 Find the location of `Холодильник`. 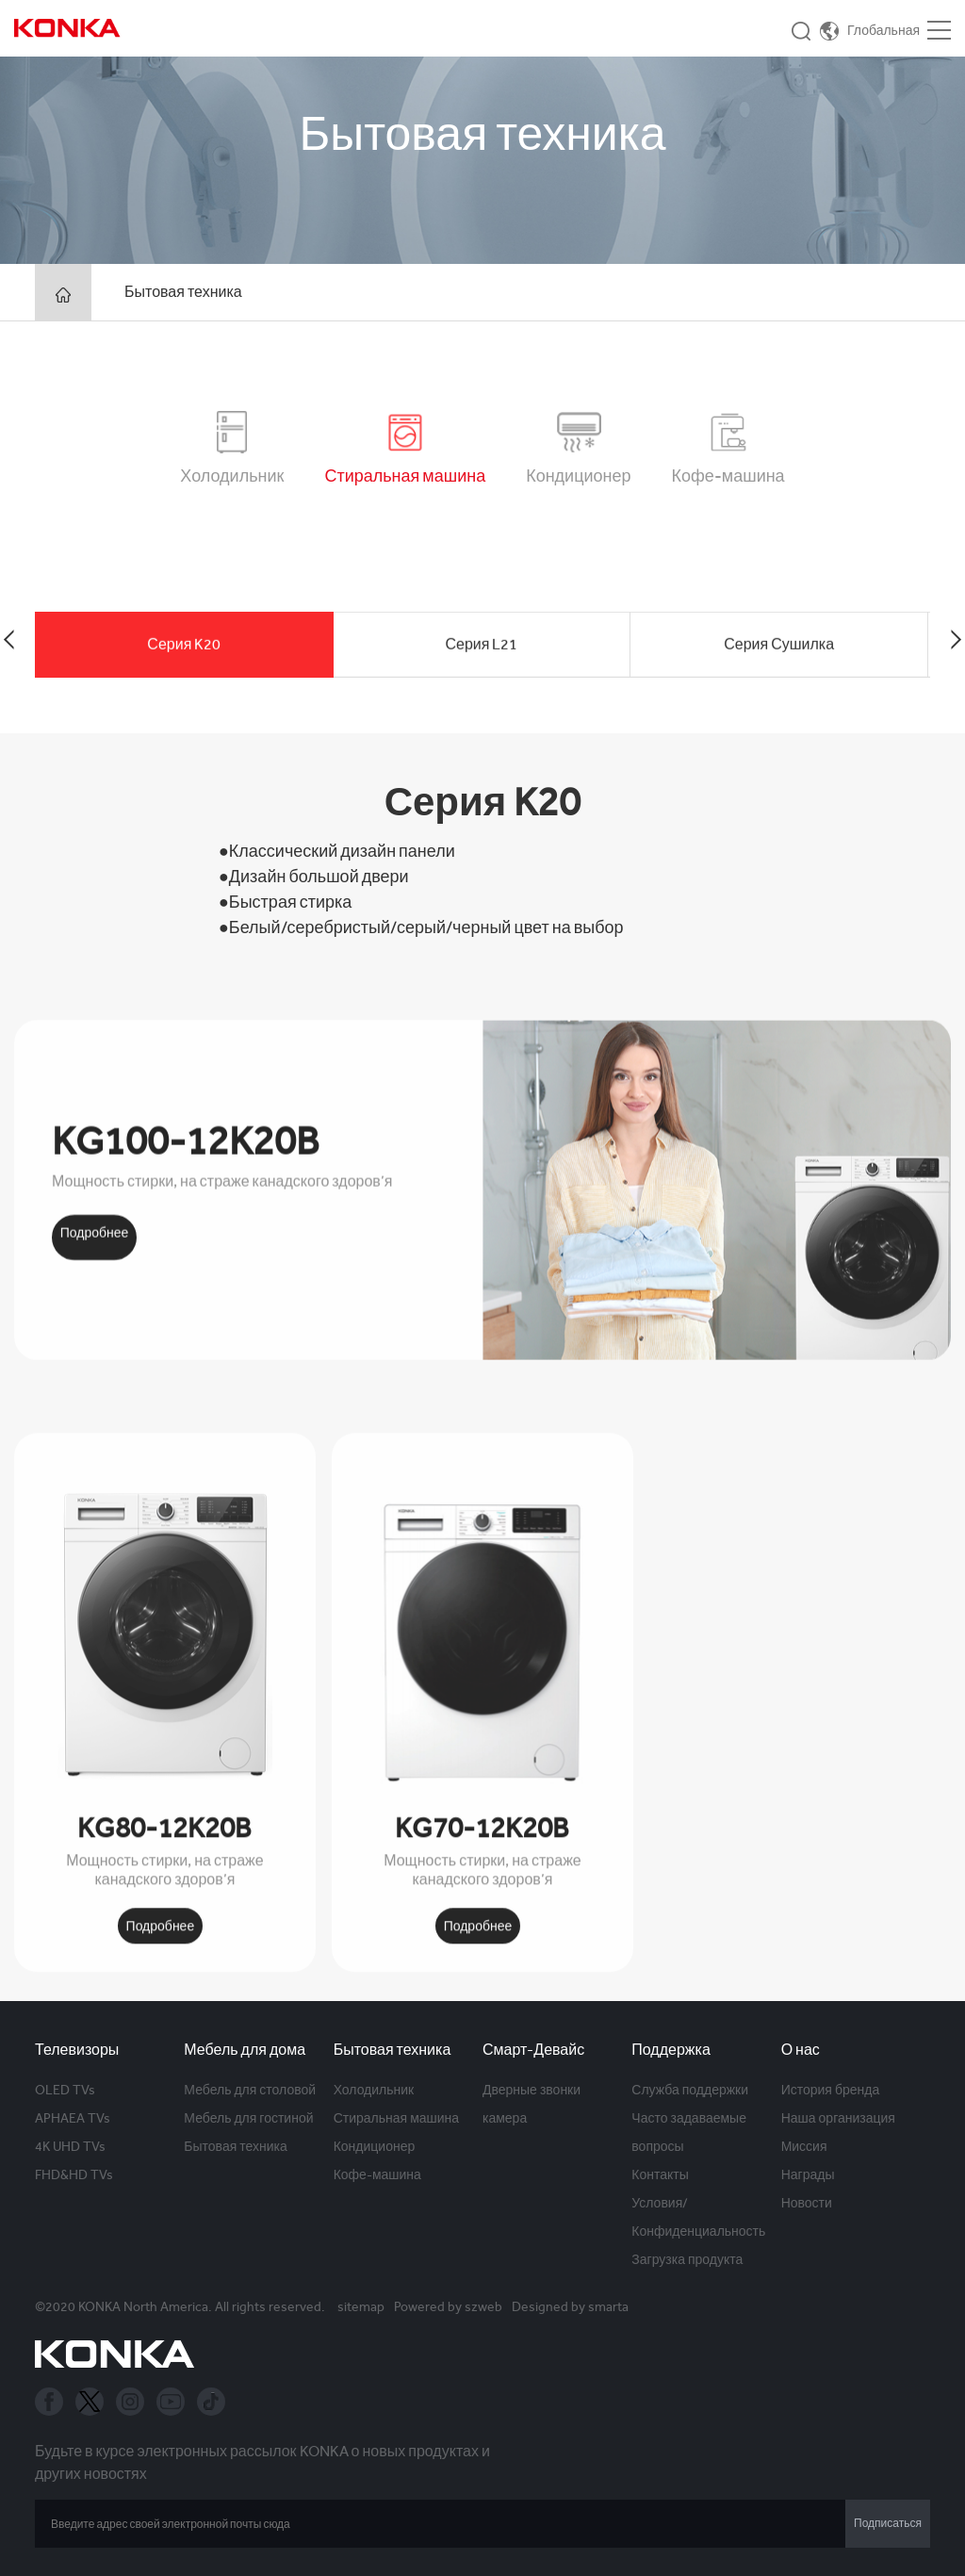

Холодильник is located at coordinates (374, 2089).